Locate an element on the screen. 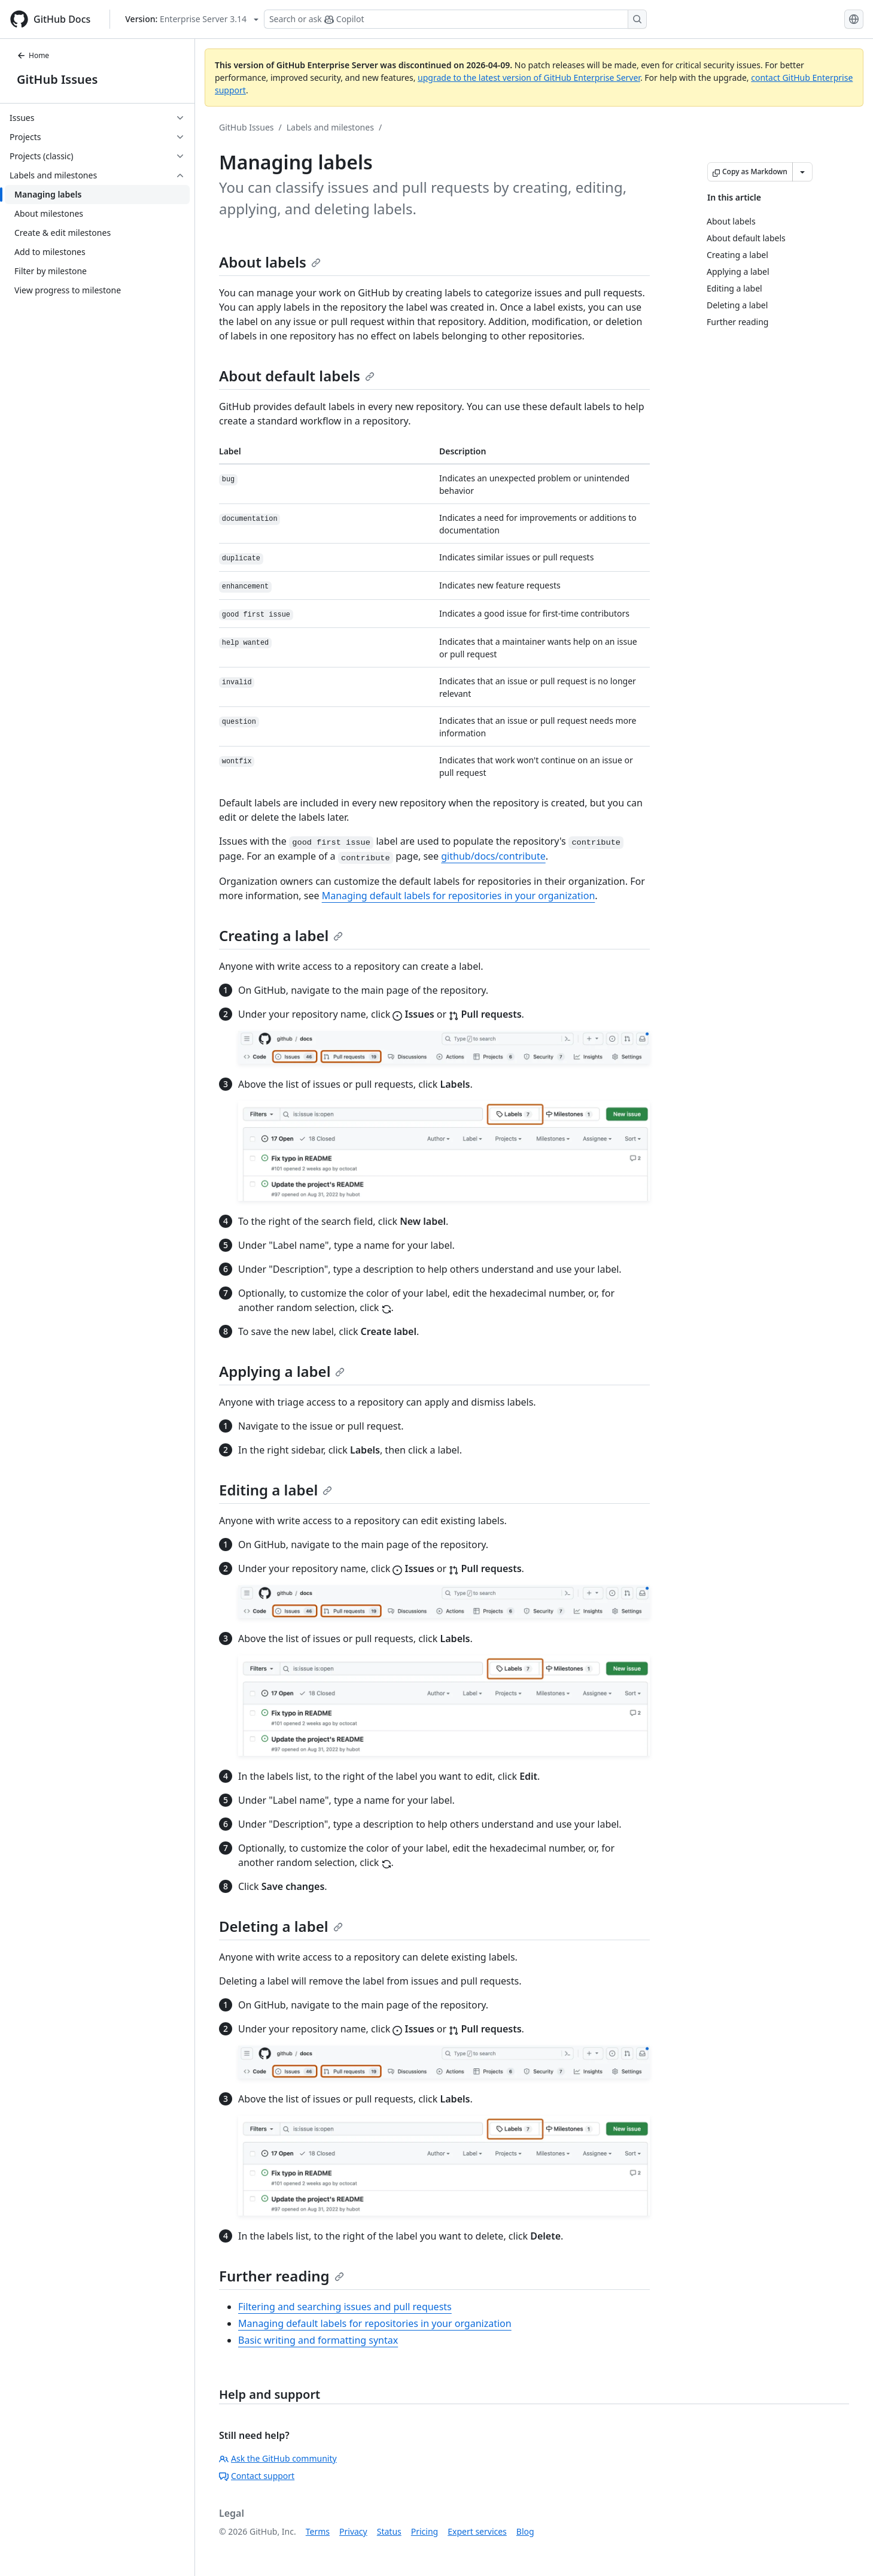 The image size is (873, 2576). Blog is located at coordinates (525, 2531).